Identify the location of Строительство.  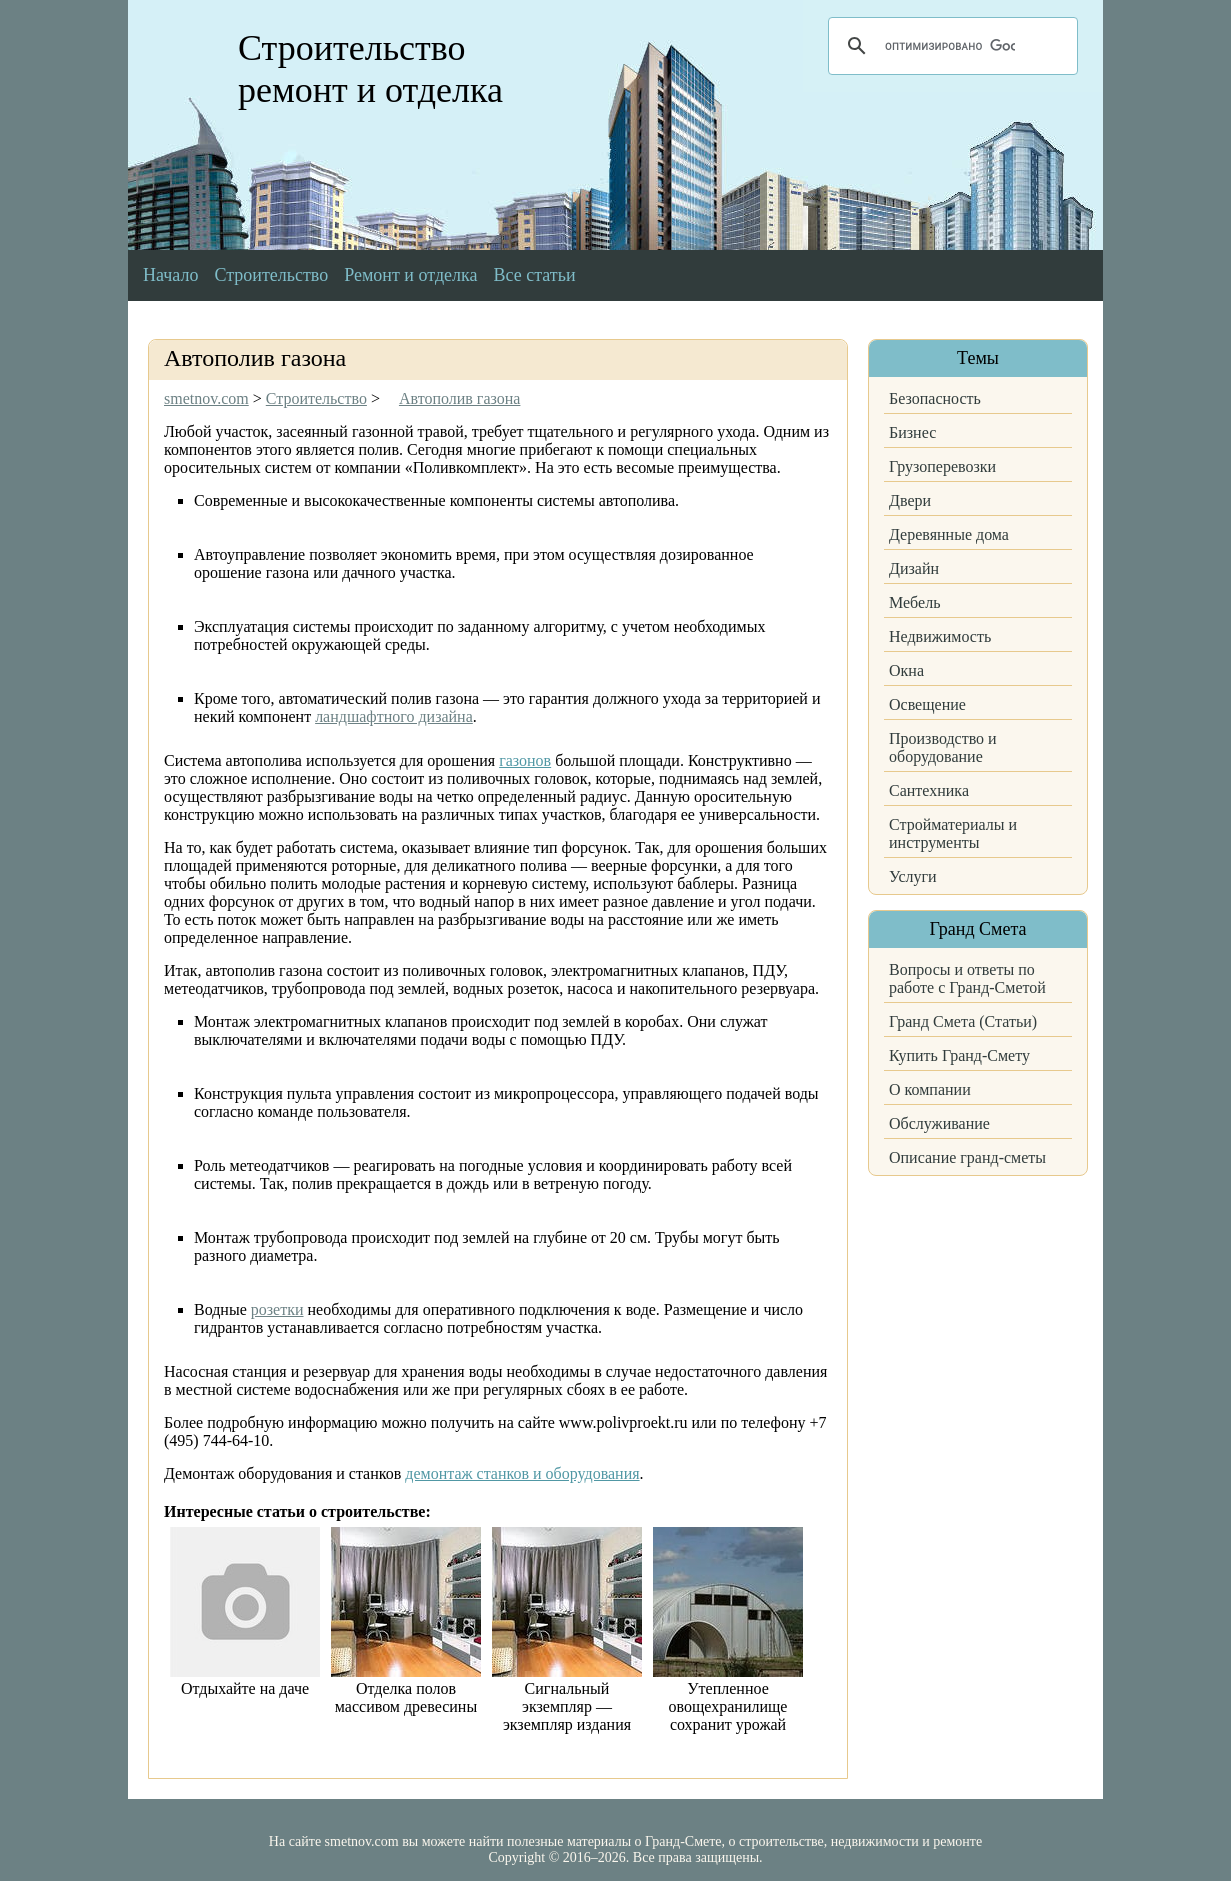
(271, 275).